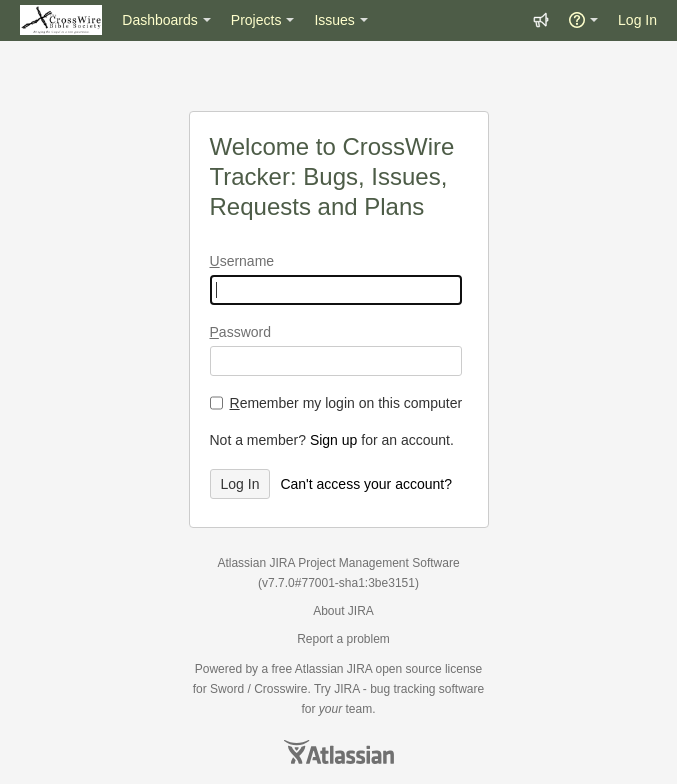  I want to click on assword, so click(240, 332).